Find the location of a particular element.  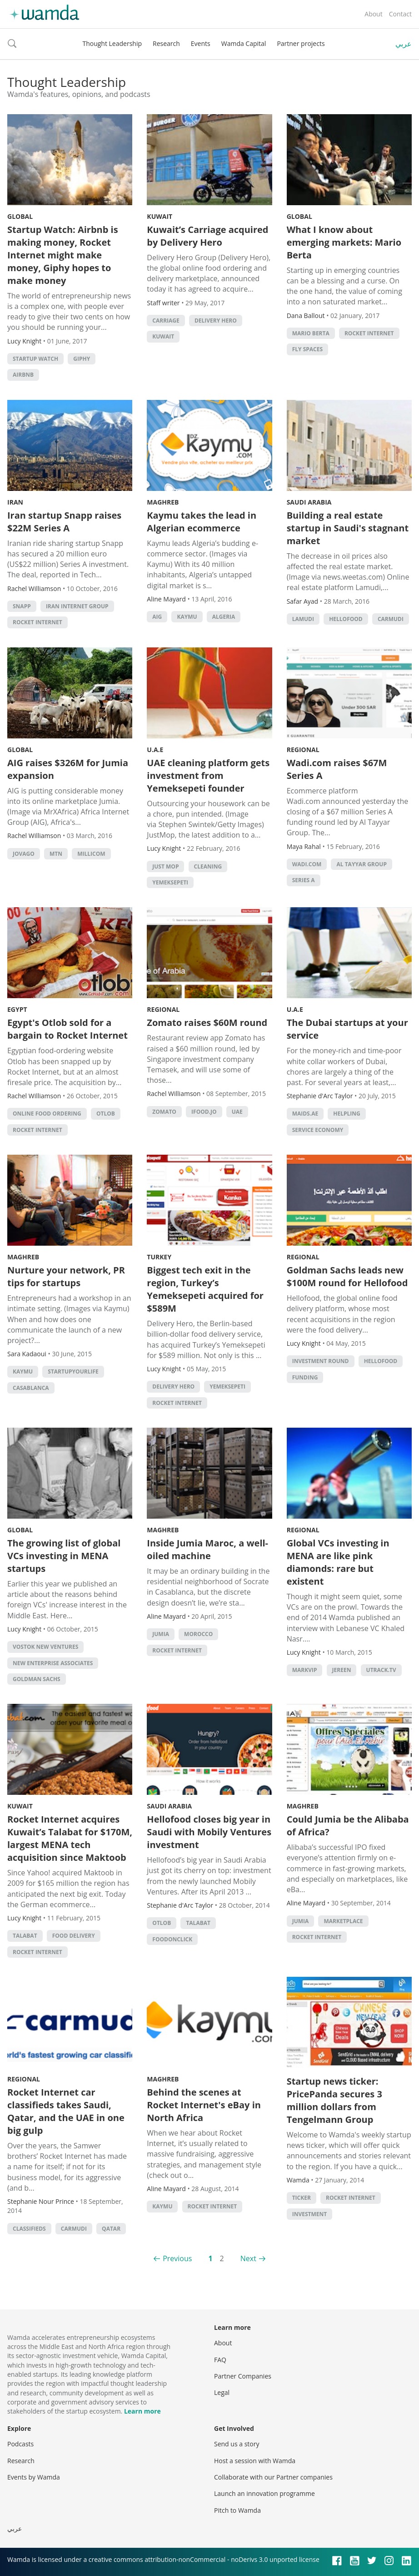

Previous is located at coordinates (177, 2258).